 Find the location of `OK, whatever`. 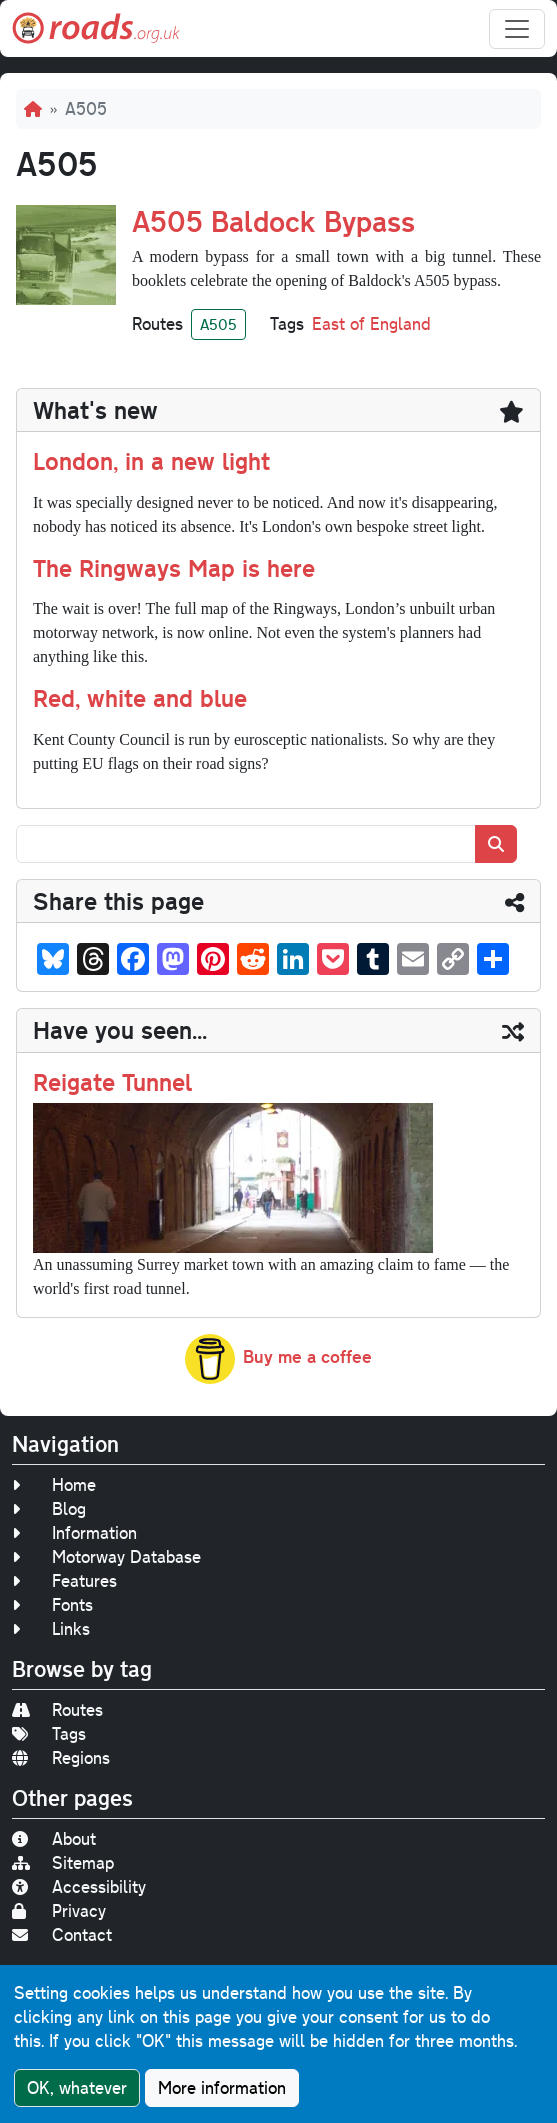

OK, whatever is located at coordinates (77, 2088).